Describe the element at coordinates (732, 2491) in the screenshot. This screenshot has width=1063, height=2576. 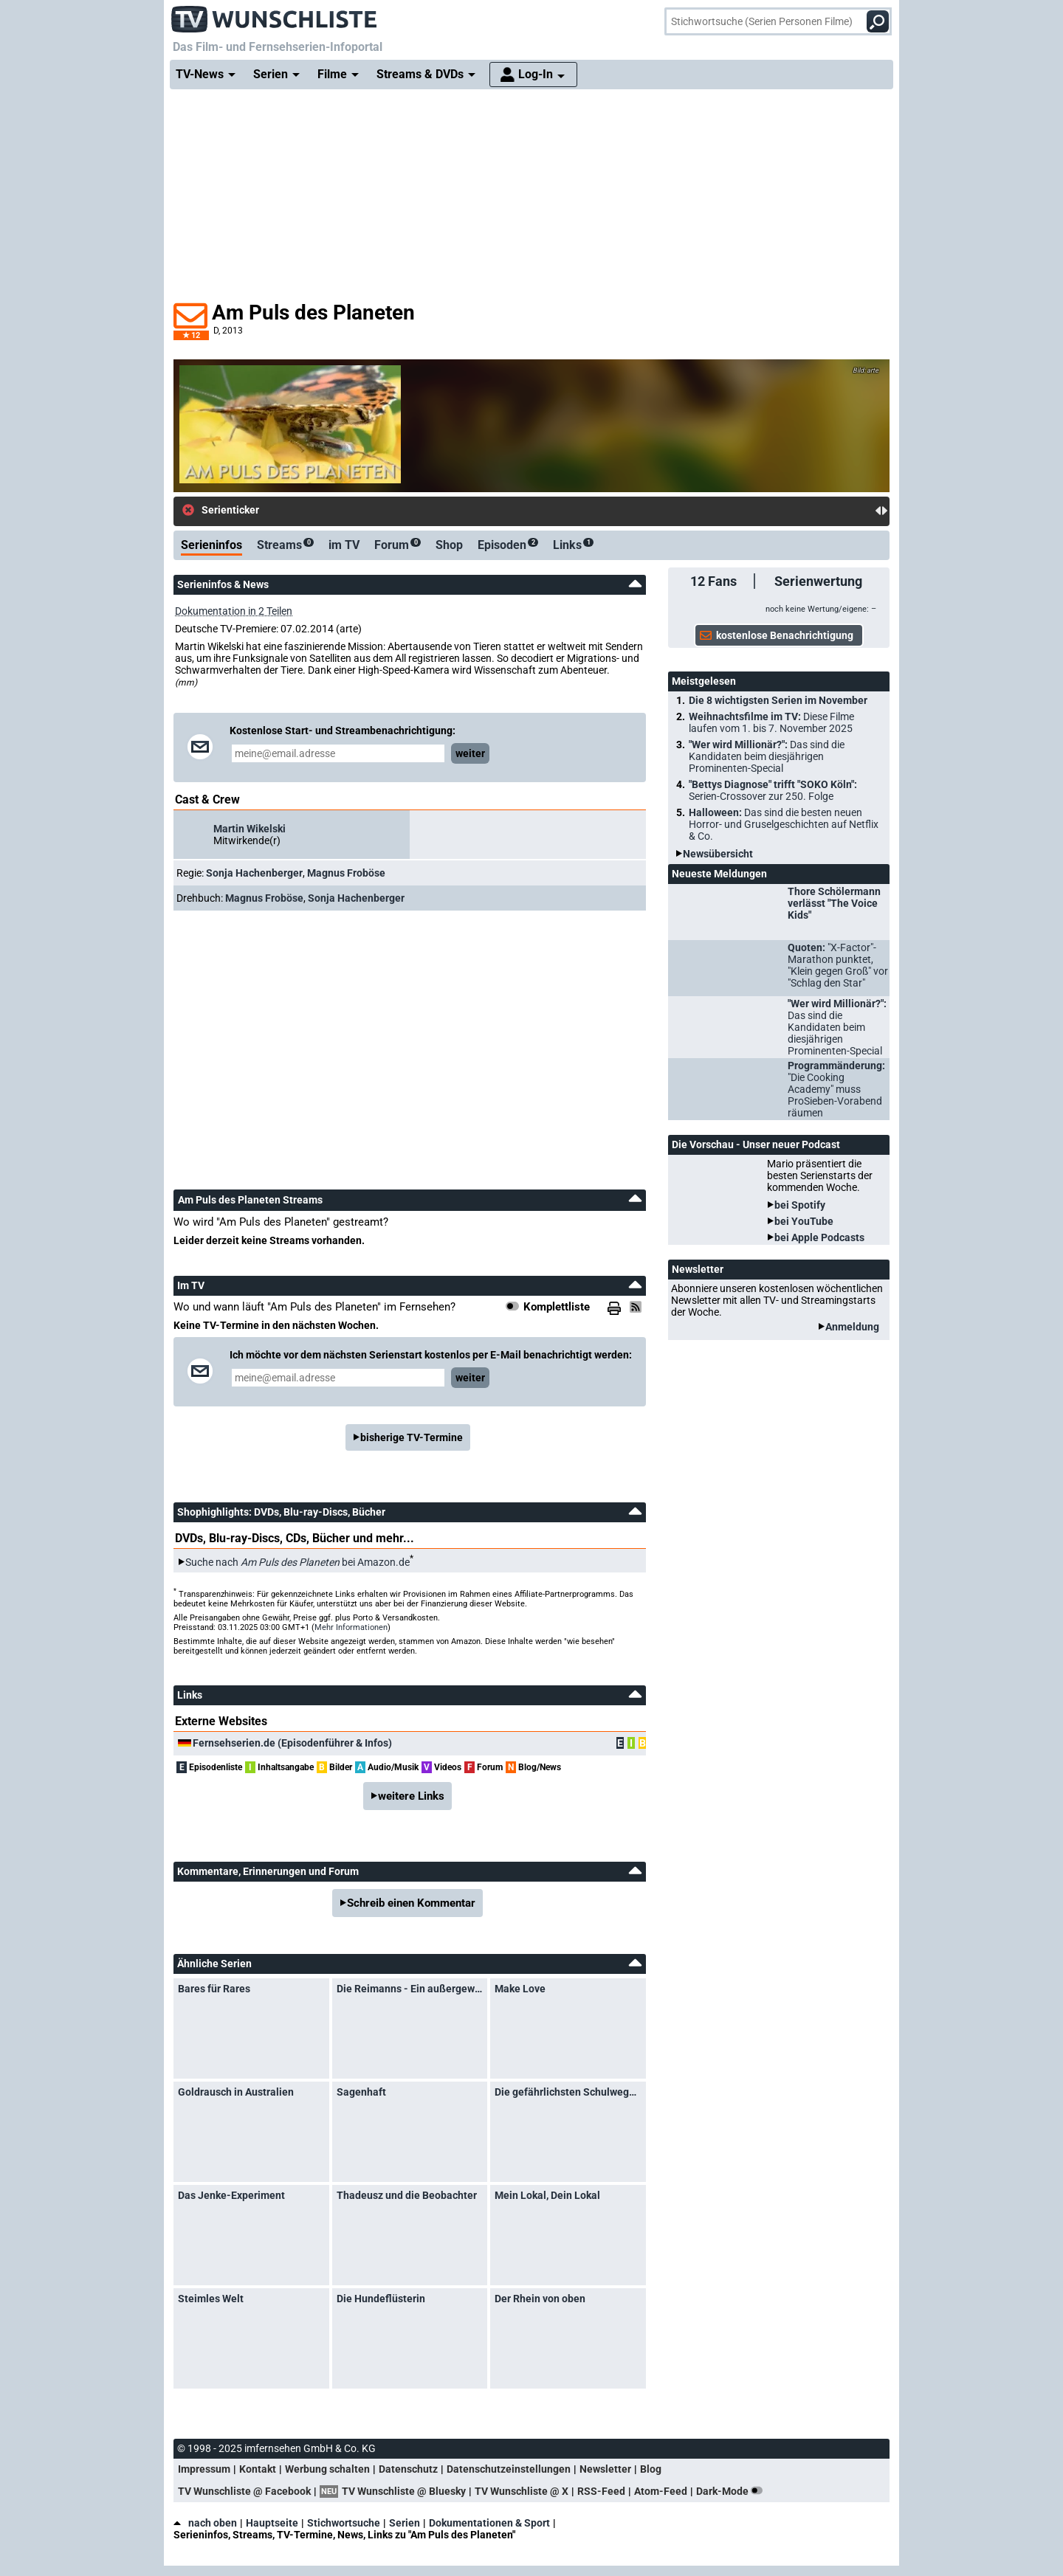
I see `Dark-Mode` at that location.